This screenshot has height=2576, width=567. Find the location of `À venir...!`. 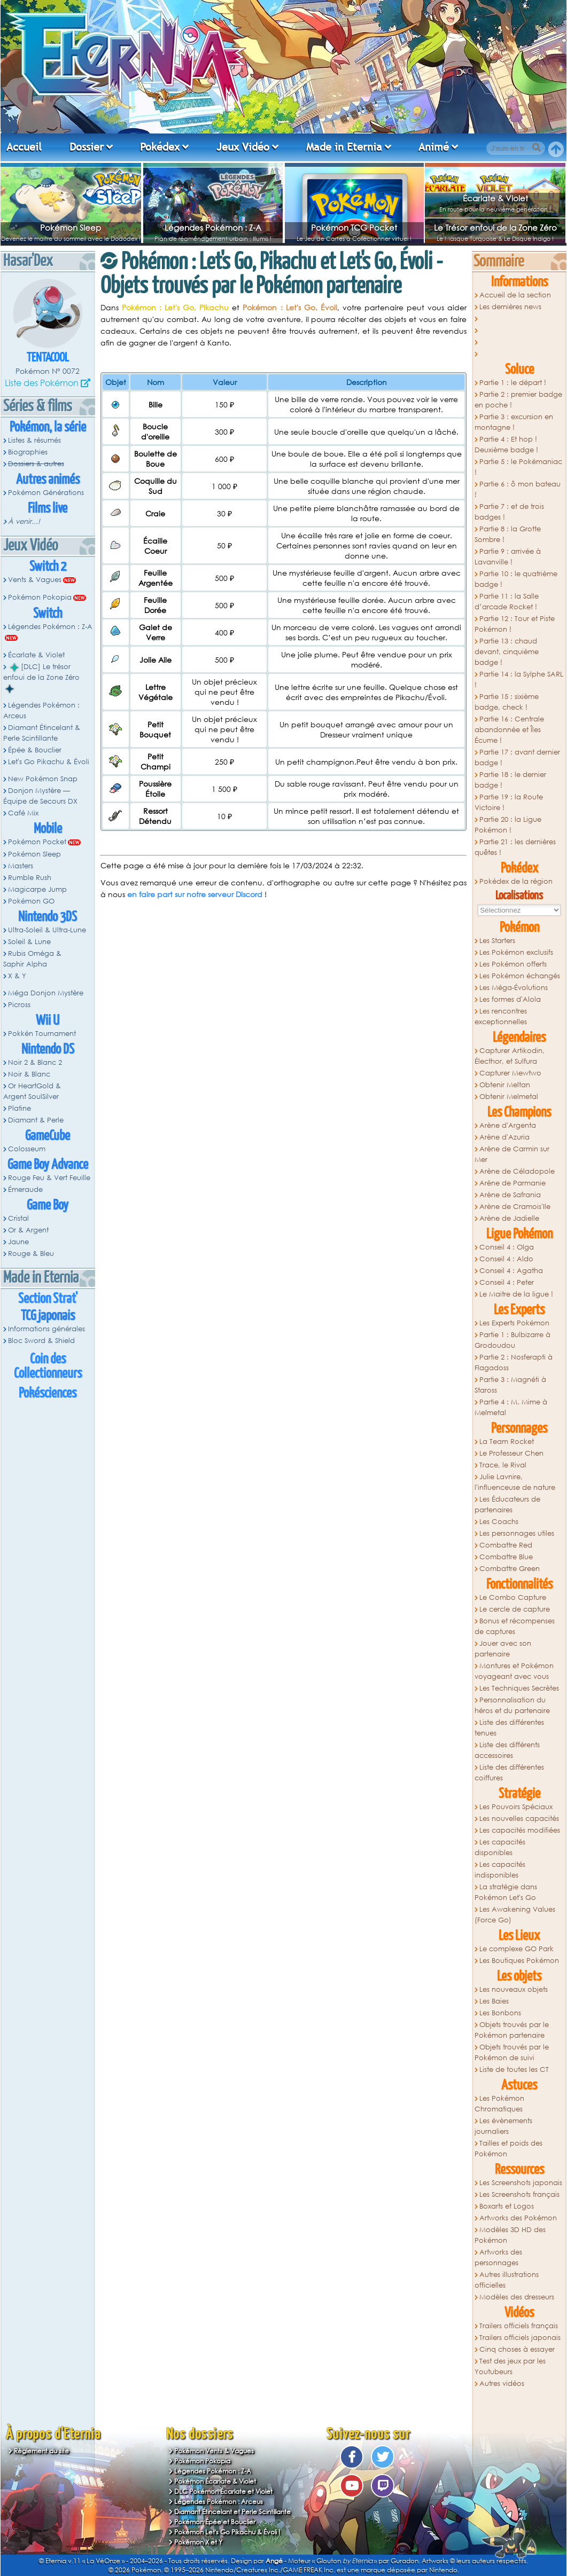

À venir...! is located at coordinates (24, 521).